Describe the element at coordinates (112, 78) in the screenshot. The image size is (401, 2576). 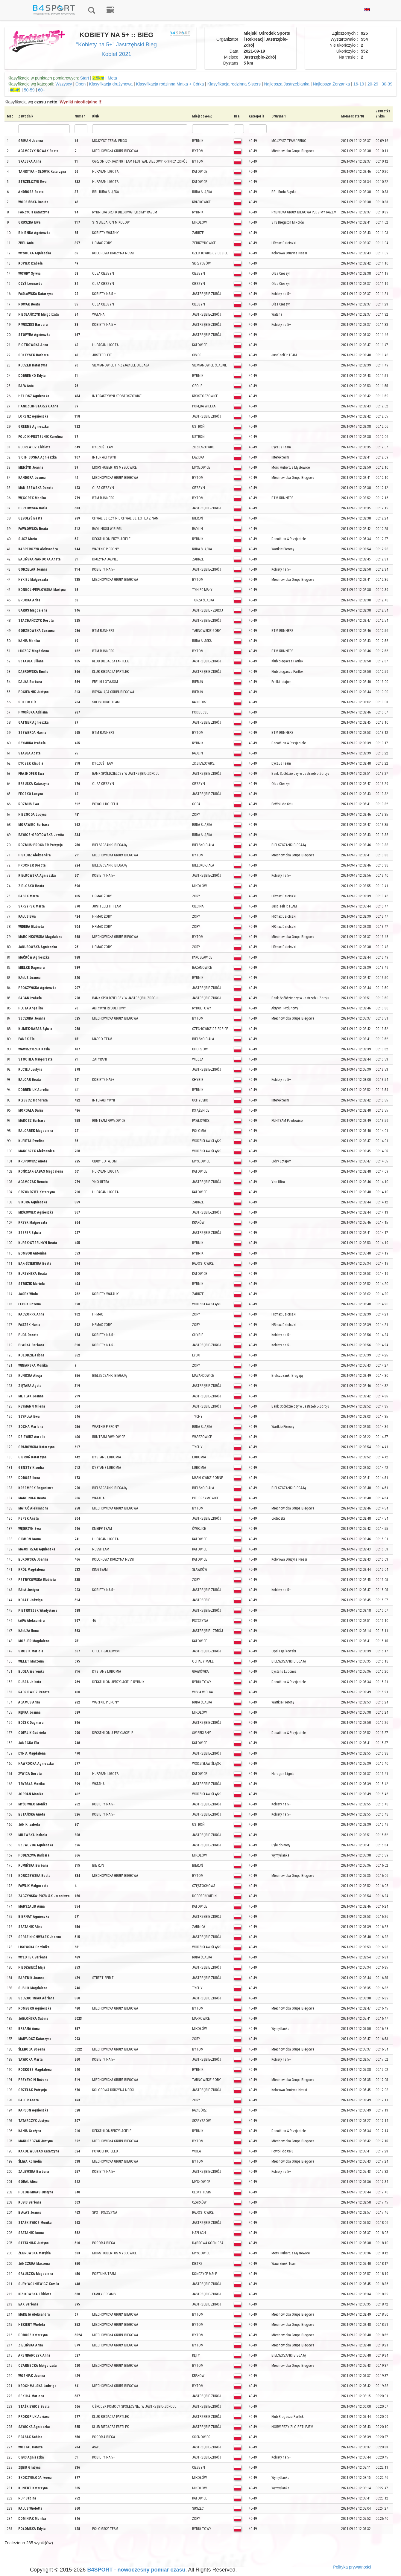
I see `Meta` at that location.